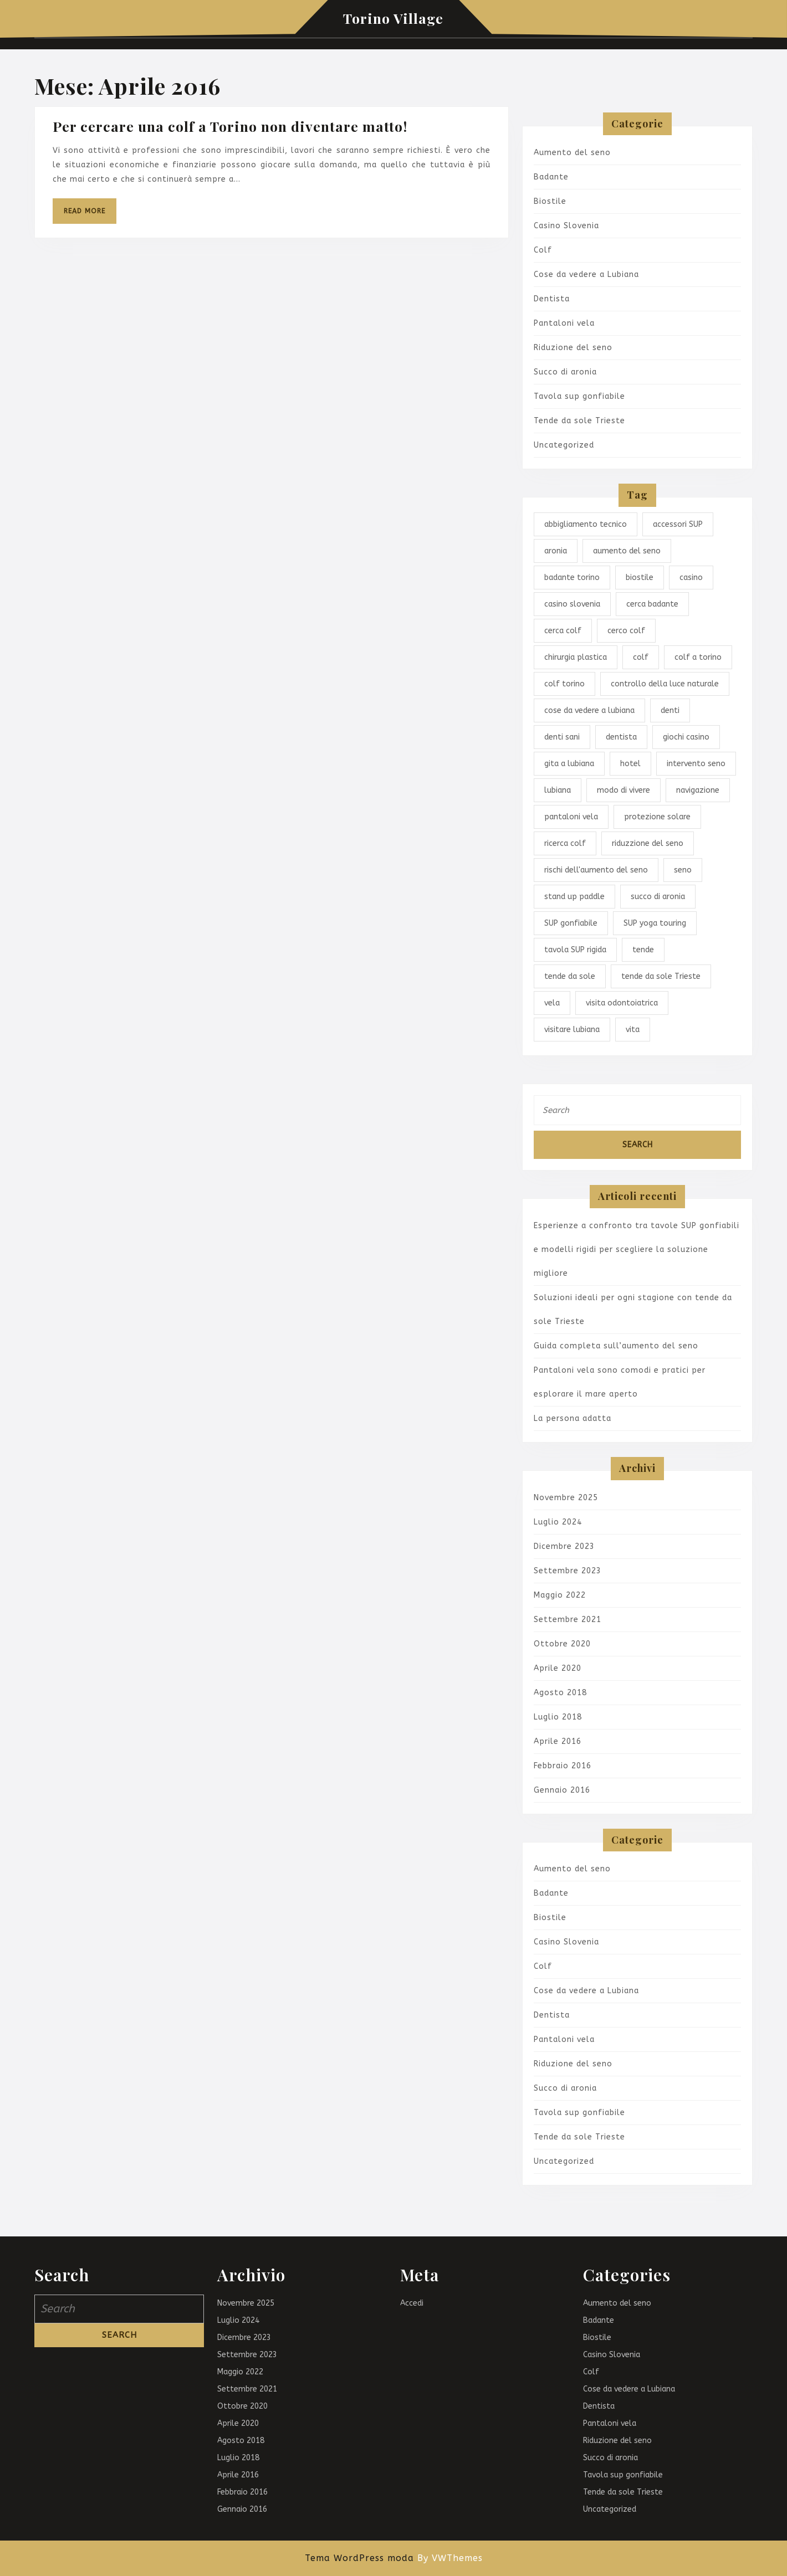 Image resolution: width=787 pixels, height=2576 pixels. Describe the element at coordinates (569, 976) in the screenshot. I see `tende da sole [tende da sole (1 elemento)]` at that location.